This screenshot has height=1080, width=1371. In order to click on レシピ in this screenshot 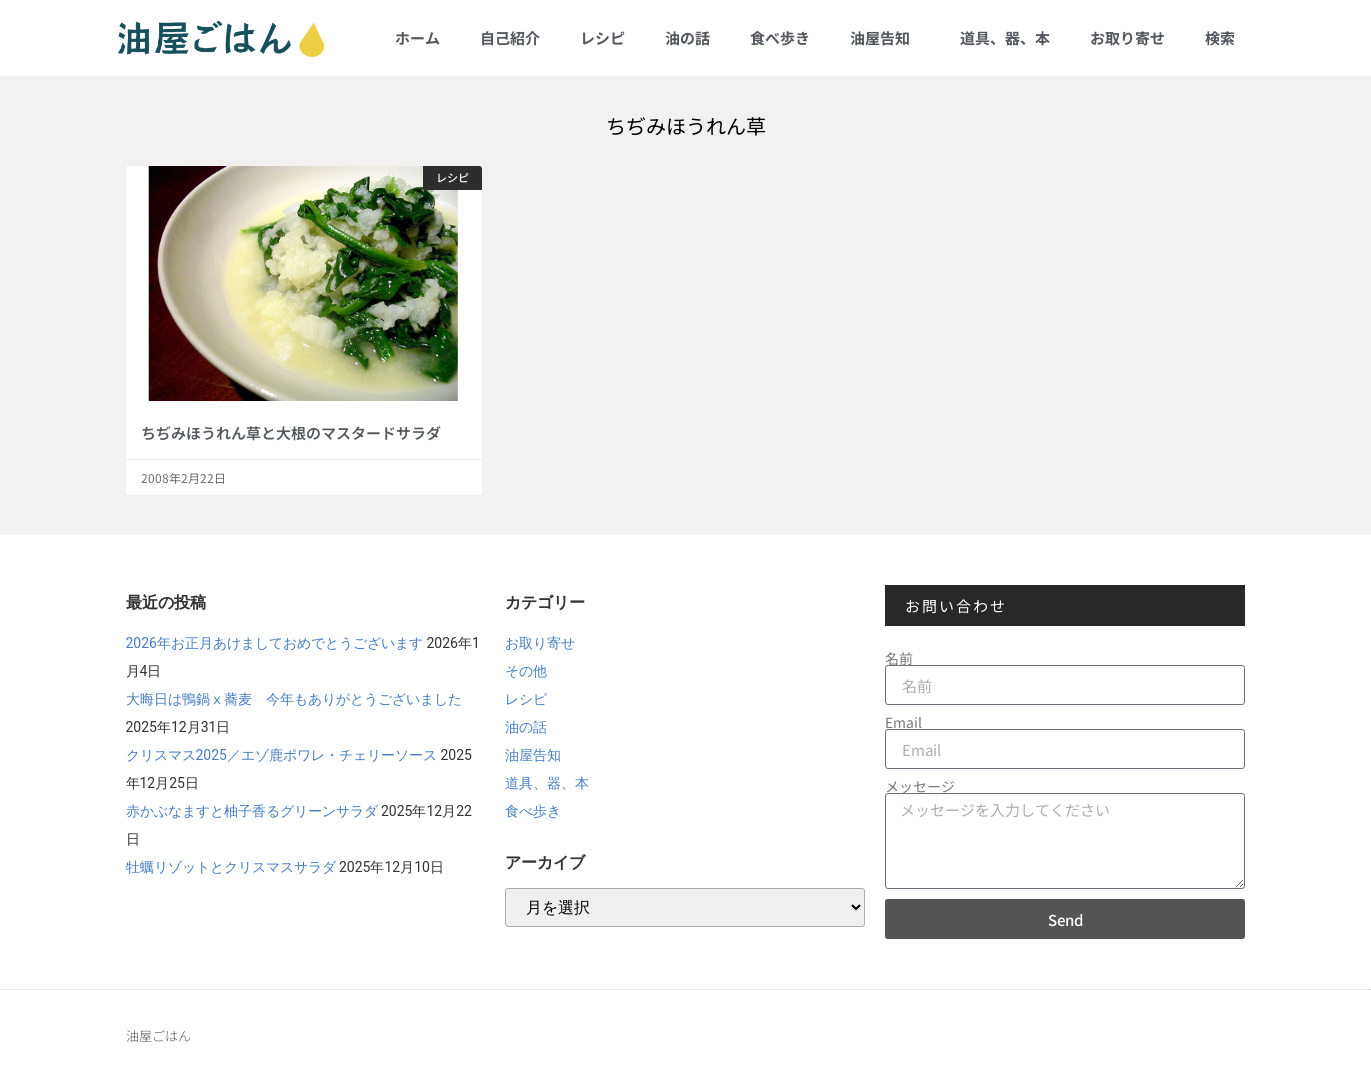, I will do `click(602, 37)`.